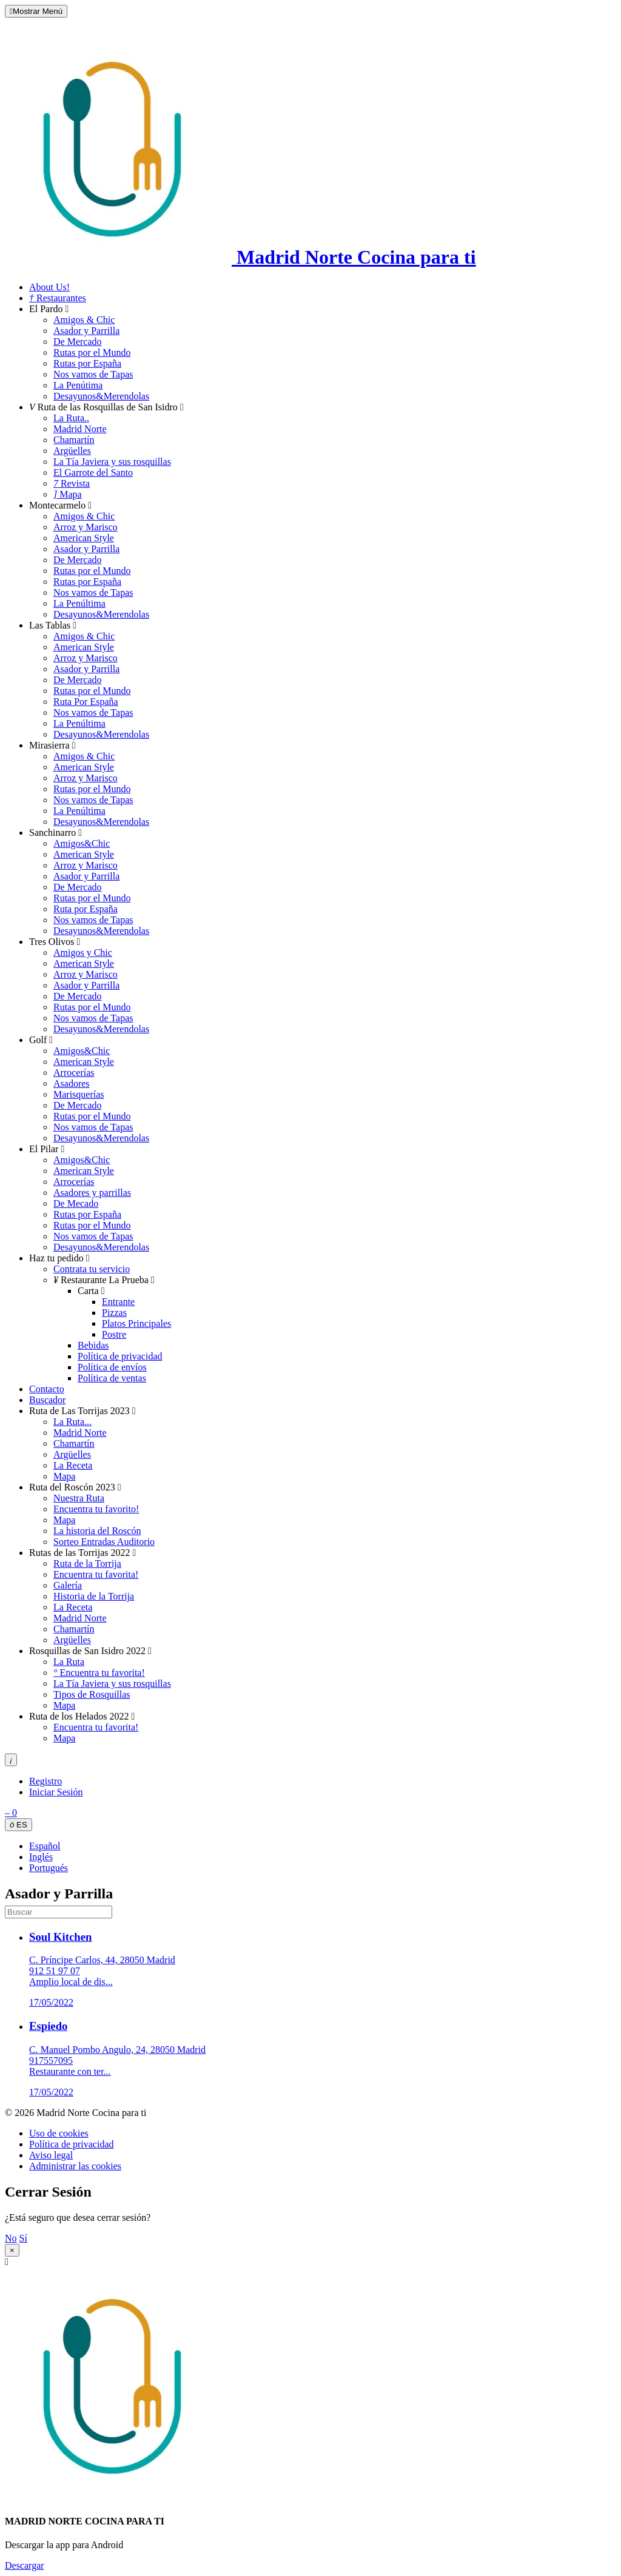  I want to click on El Pardo, so click(49, 309).